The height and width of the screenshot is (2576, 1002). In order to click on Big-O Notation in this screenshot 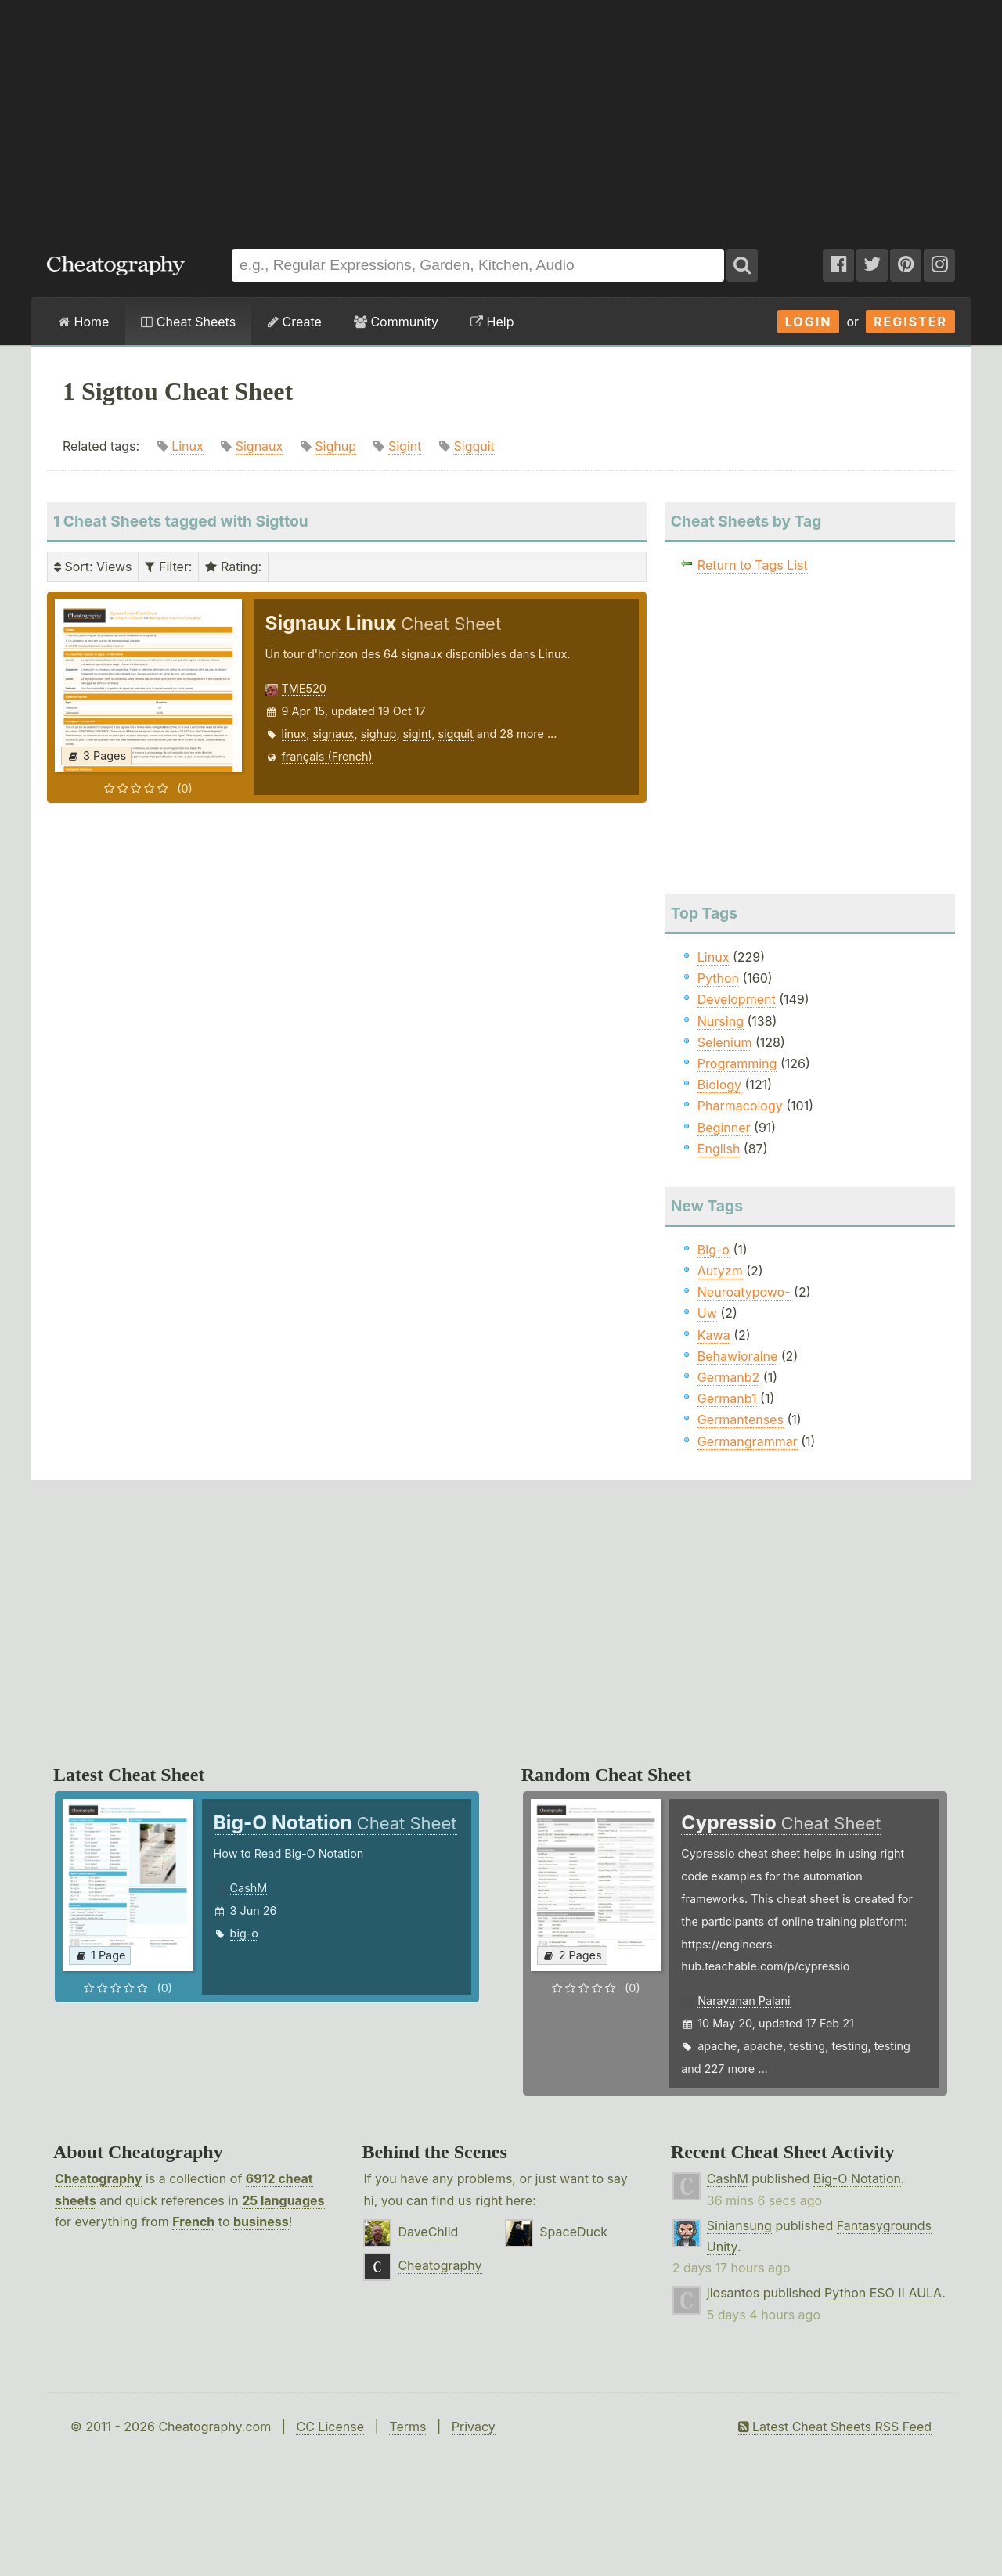, I will do `click(857, 2178)`.